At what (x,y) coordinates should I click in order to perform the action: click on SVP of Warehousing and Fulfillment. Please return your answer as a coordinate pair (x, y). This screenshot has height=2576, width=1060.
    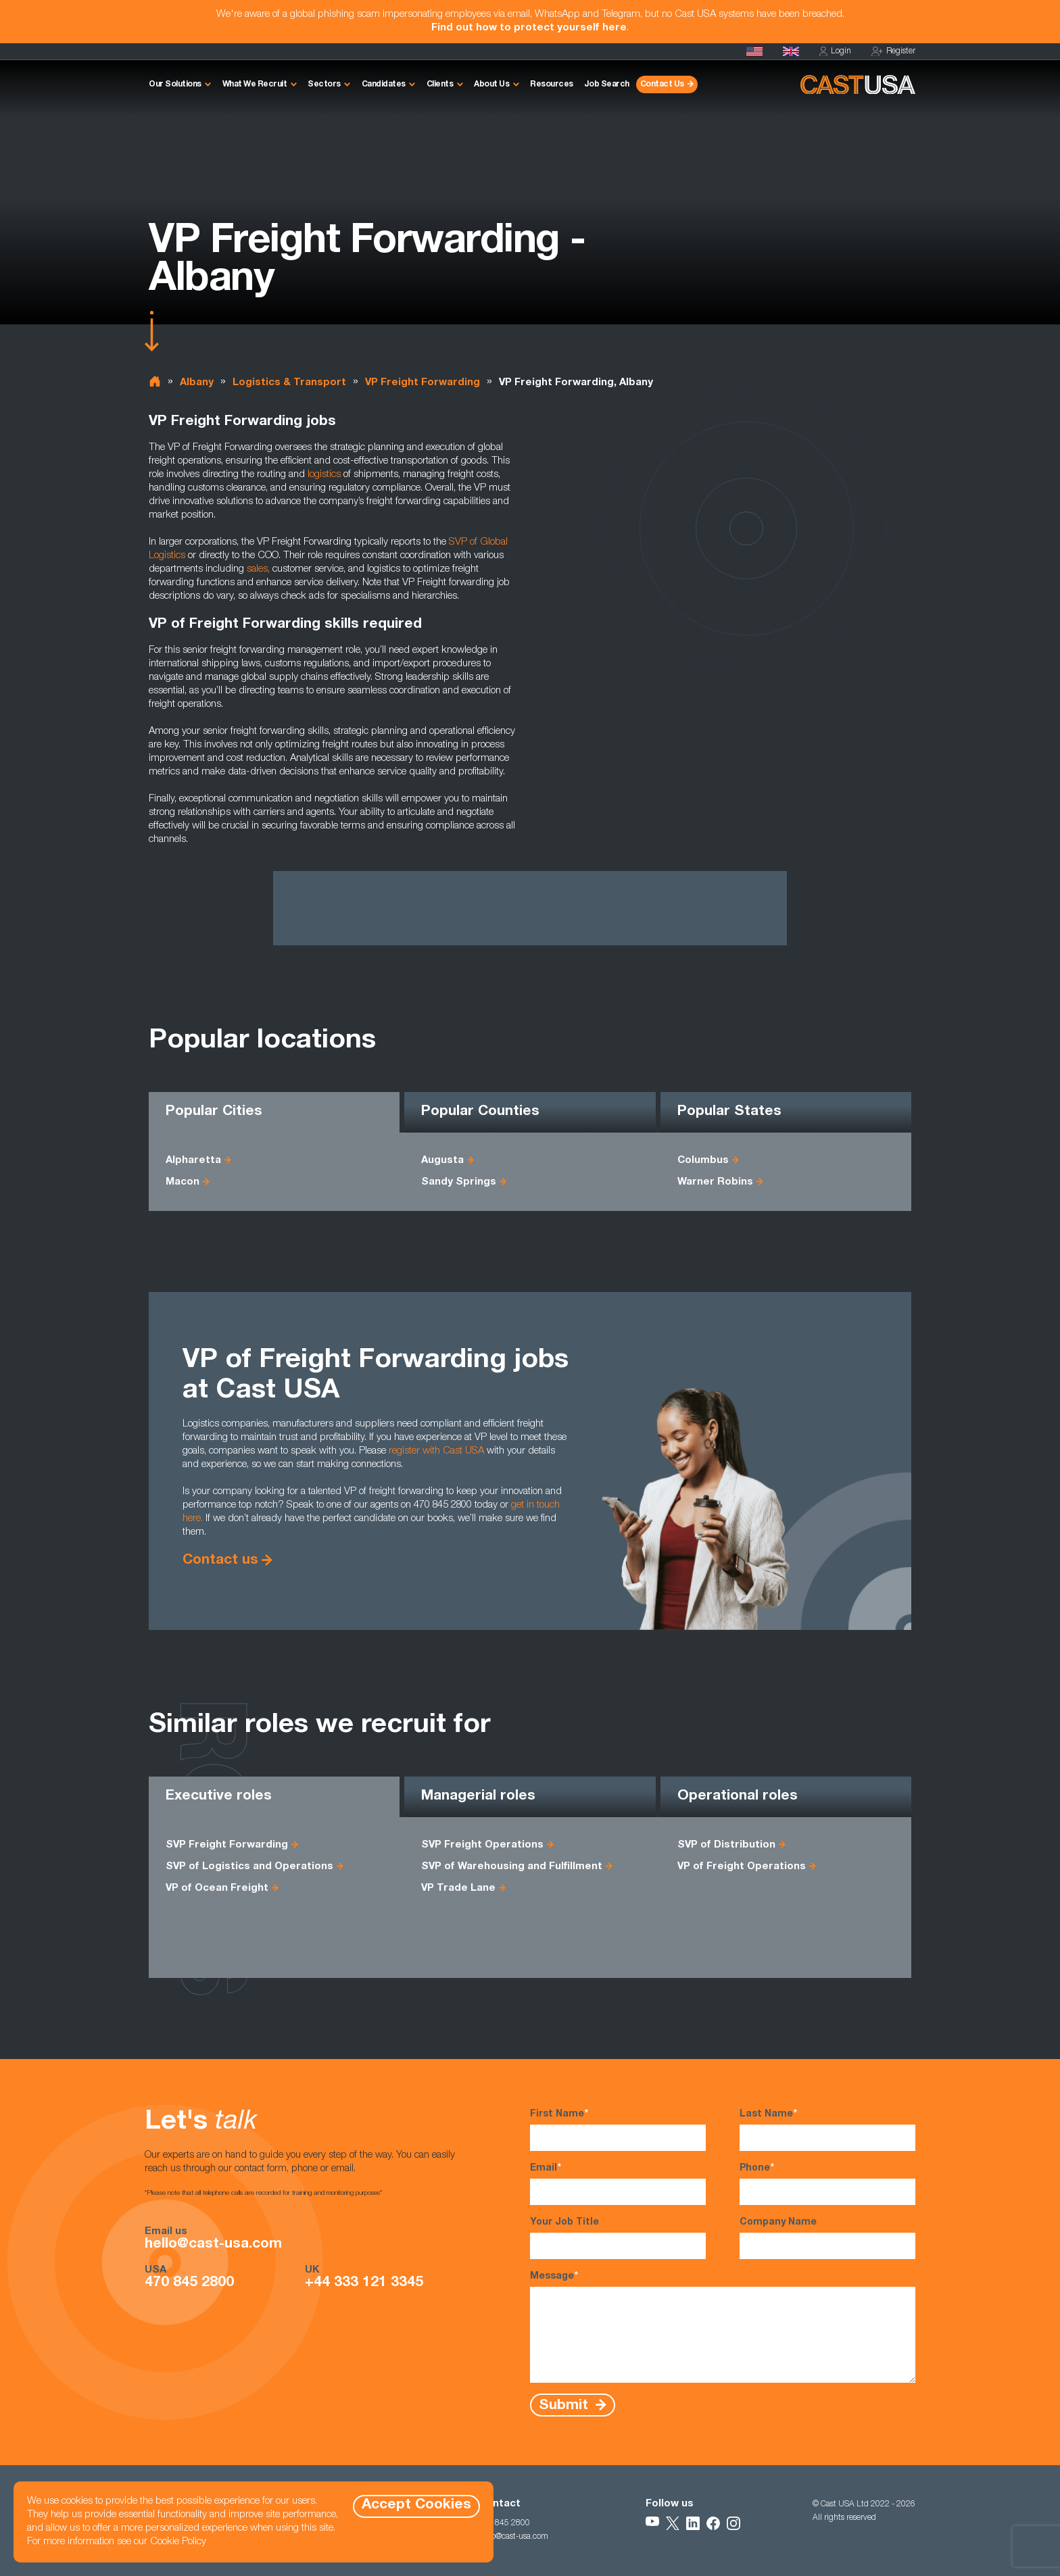
    Looking at the image, I should click on (511, 1867).